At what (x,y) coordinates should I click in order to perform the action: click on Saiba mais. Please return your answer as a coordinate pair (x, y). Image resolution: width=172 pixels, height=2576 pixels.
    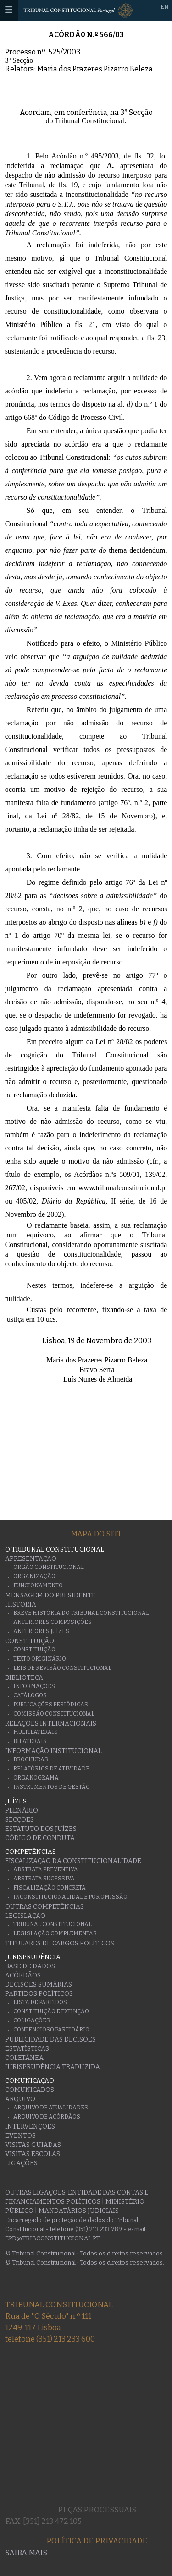
    Looking at the image, I should click on (26, 2553).